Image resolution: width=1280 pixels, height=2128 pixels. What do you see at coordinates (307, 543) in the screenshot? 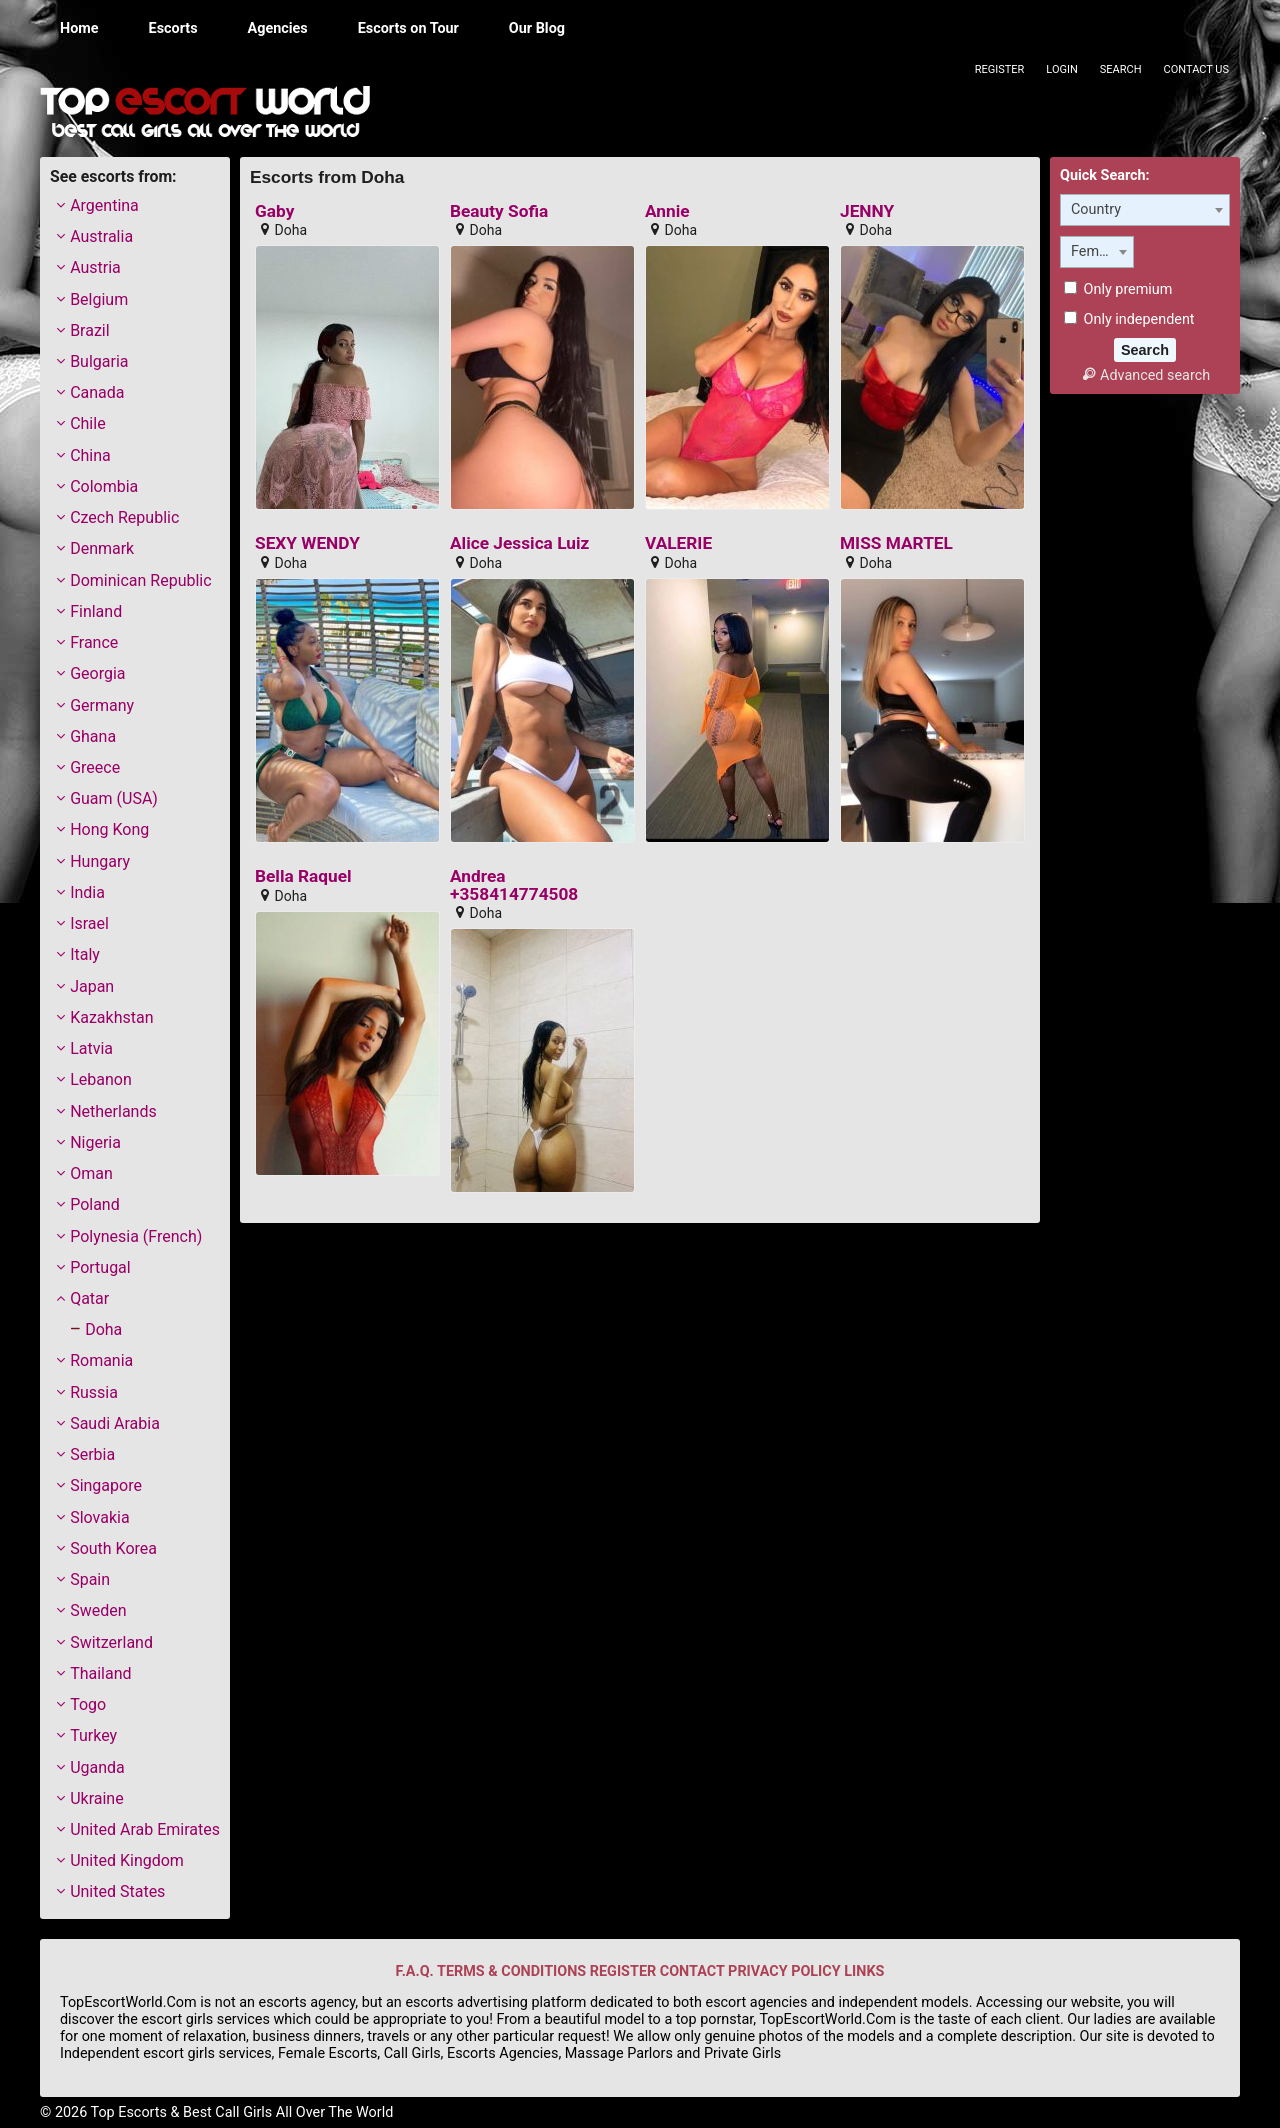
I see `SEXY WENDY` at bounding box center [307, 543].